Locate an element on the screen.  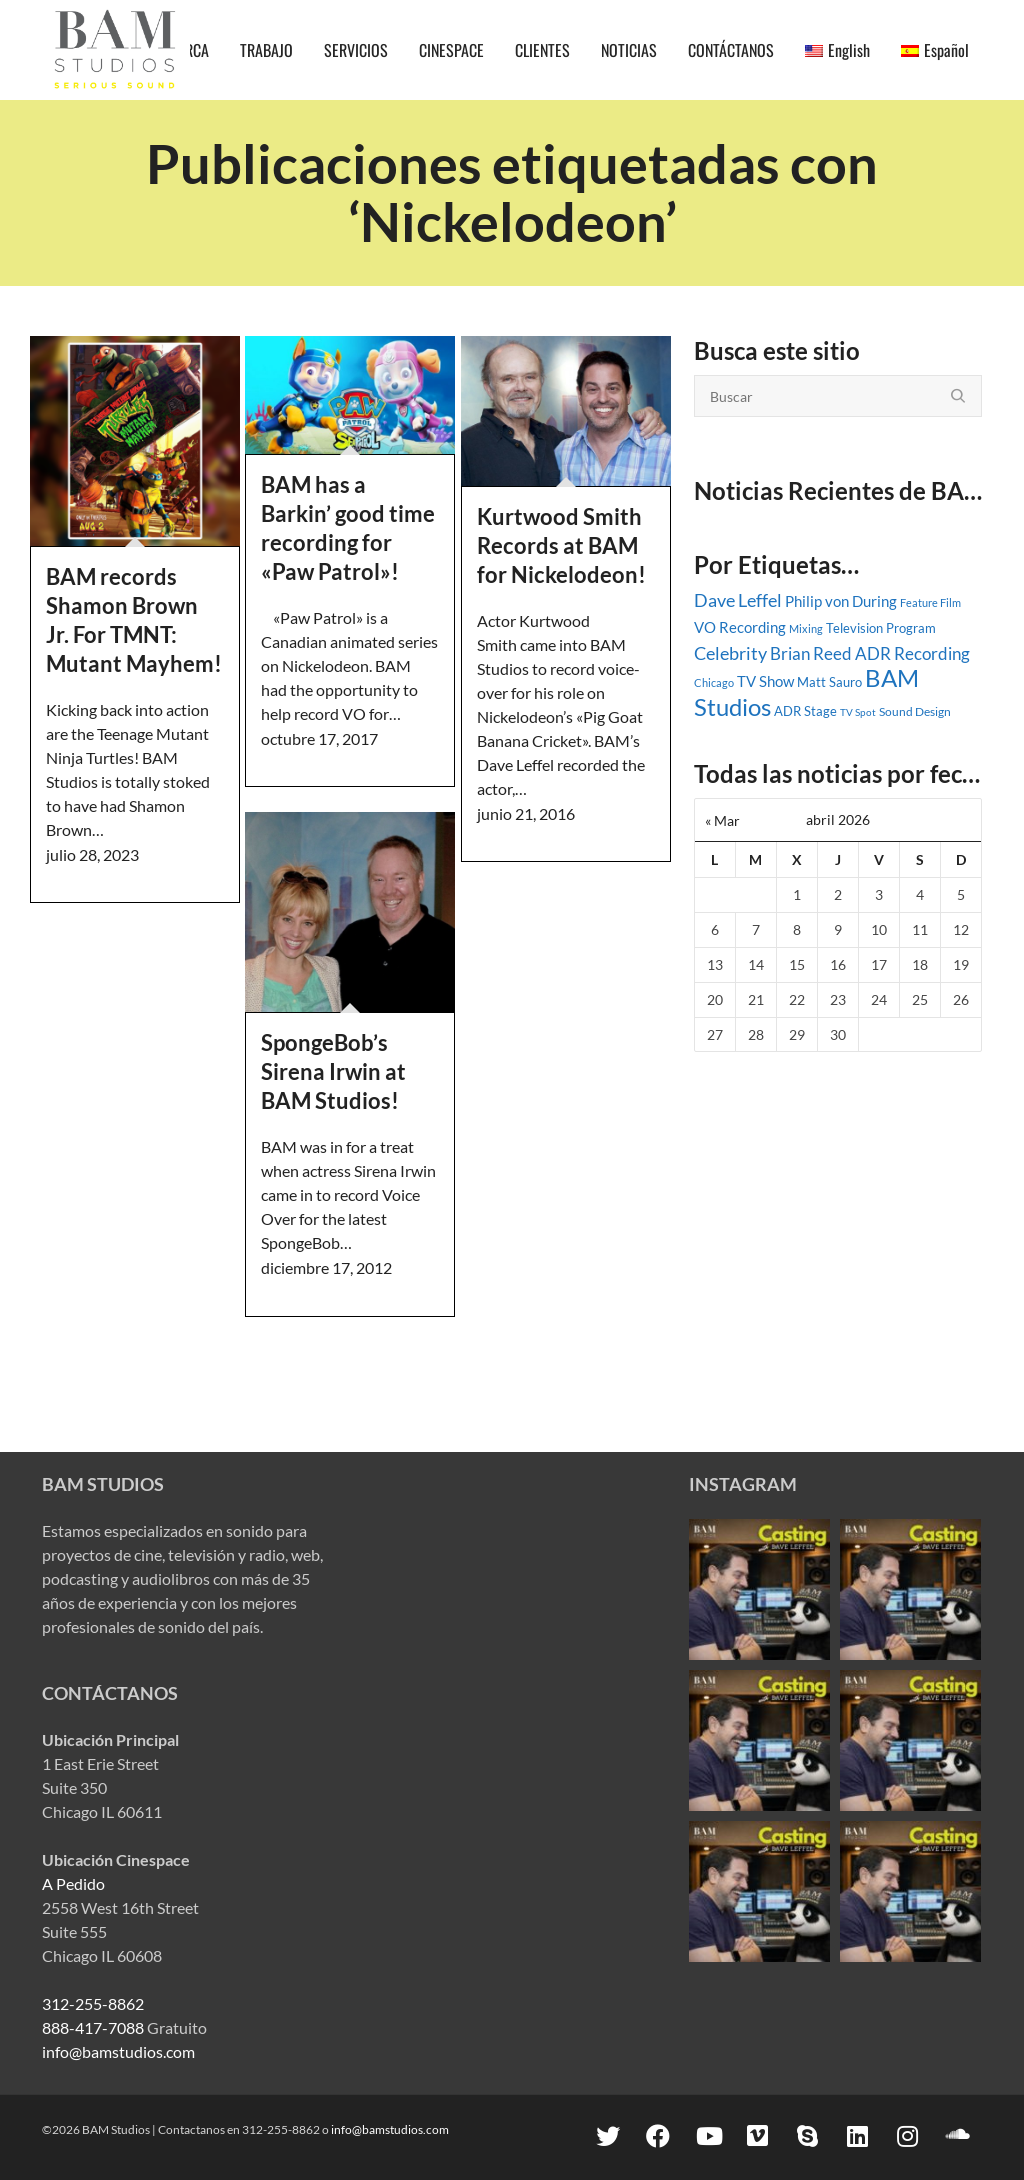
888-417-7088 is located at coordinates (93, 2027).